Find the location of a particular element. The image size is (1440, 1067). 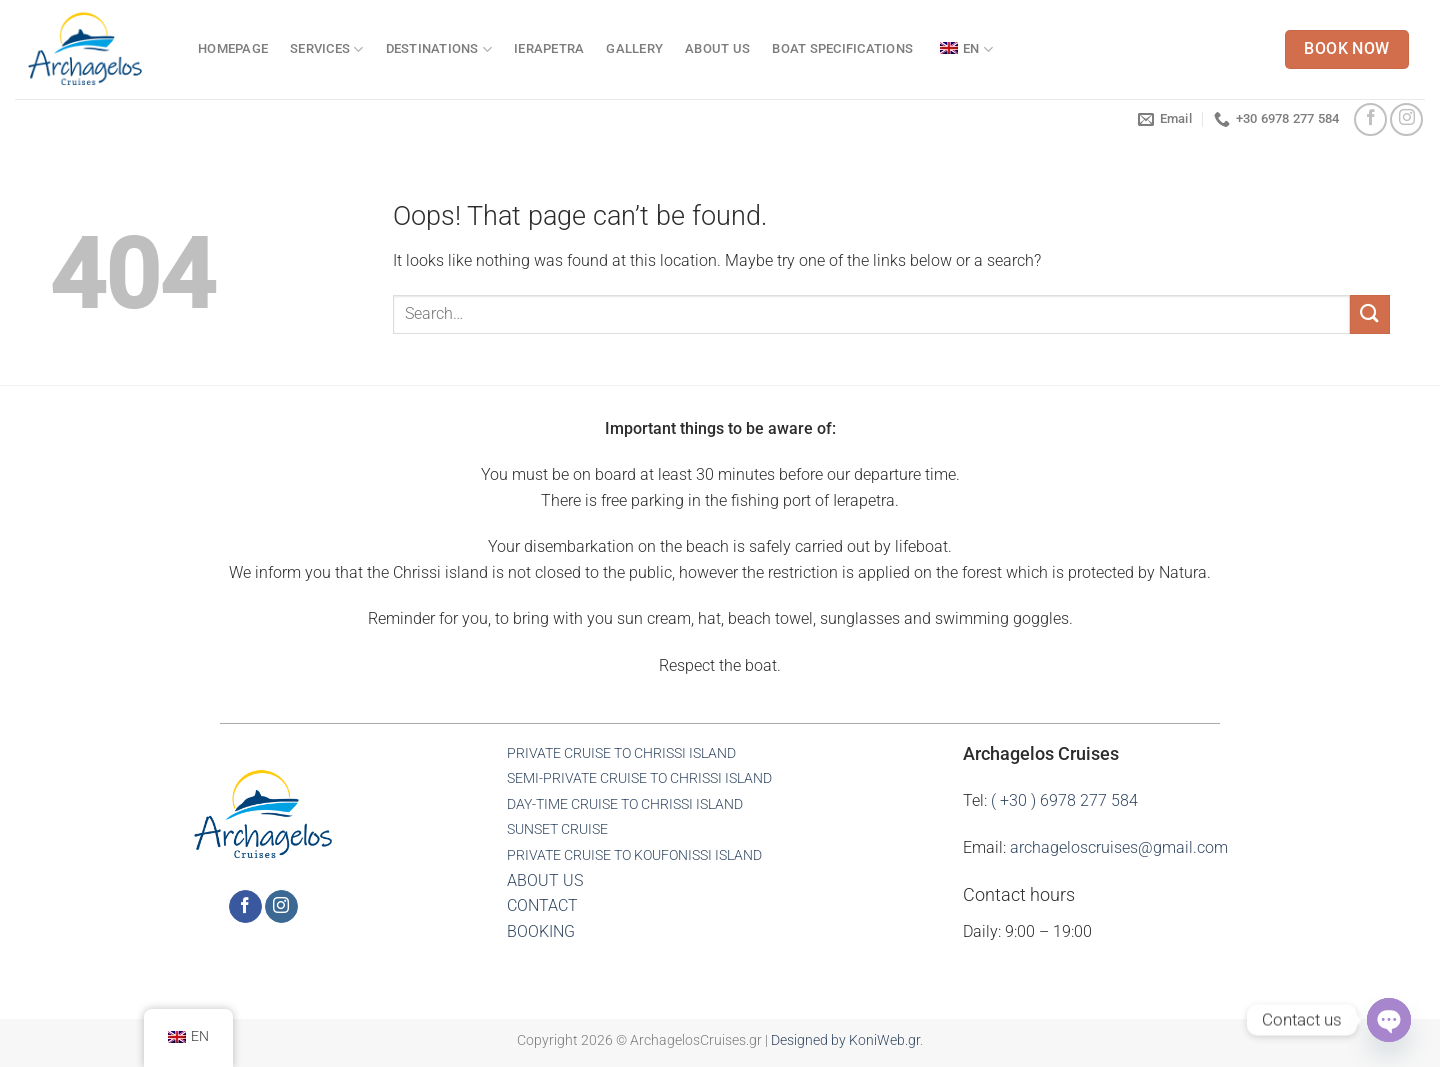

[Submit] is located at coordinates (1370, 314).